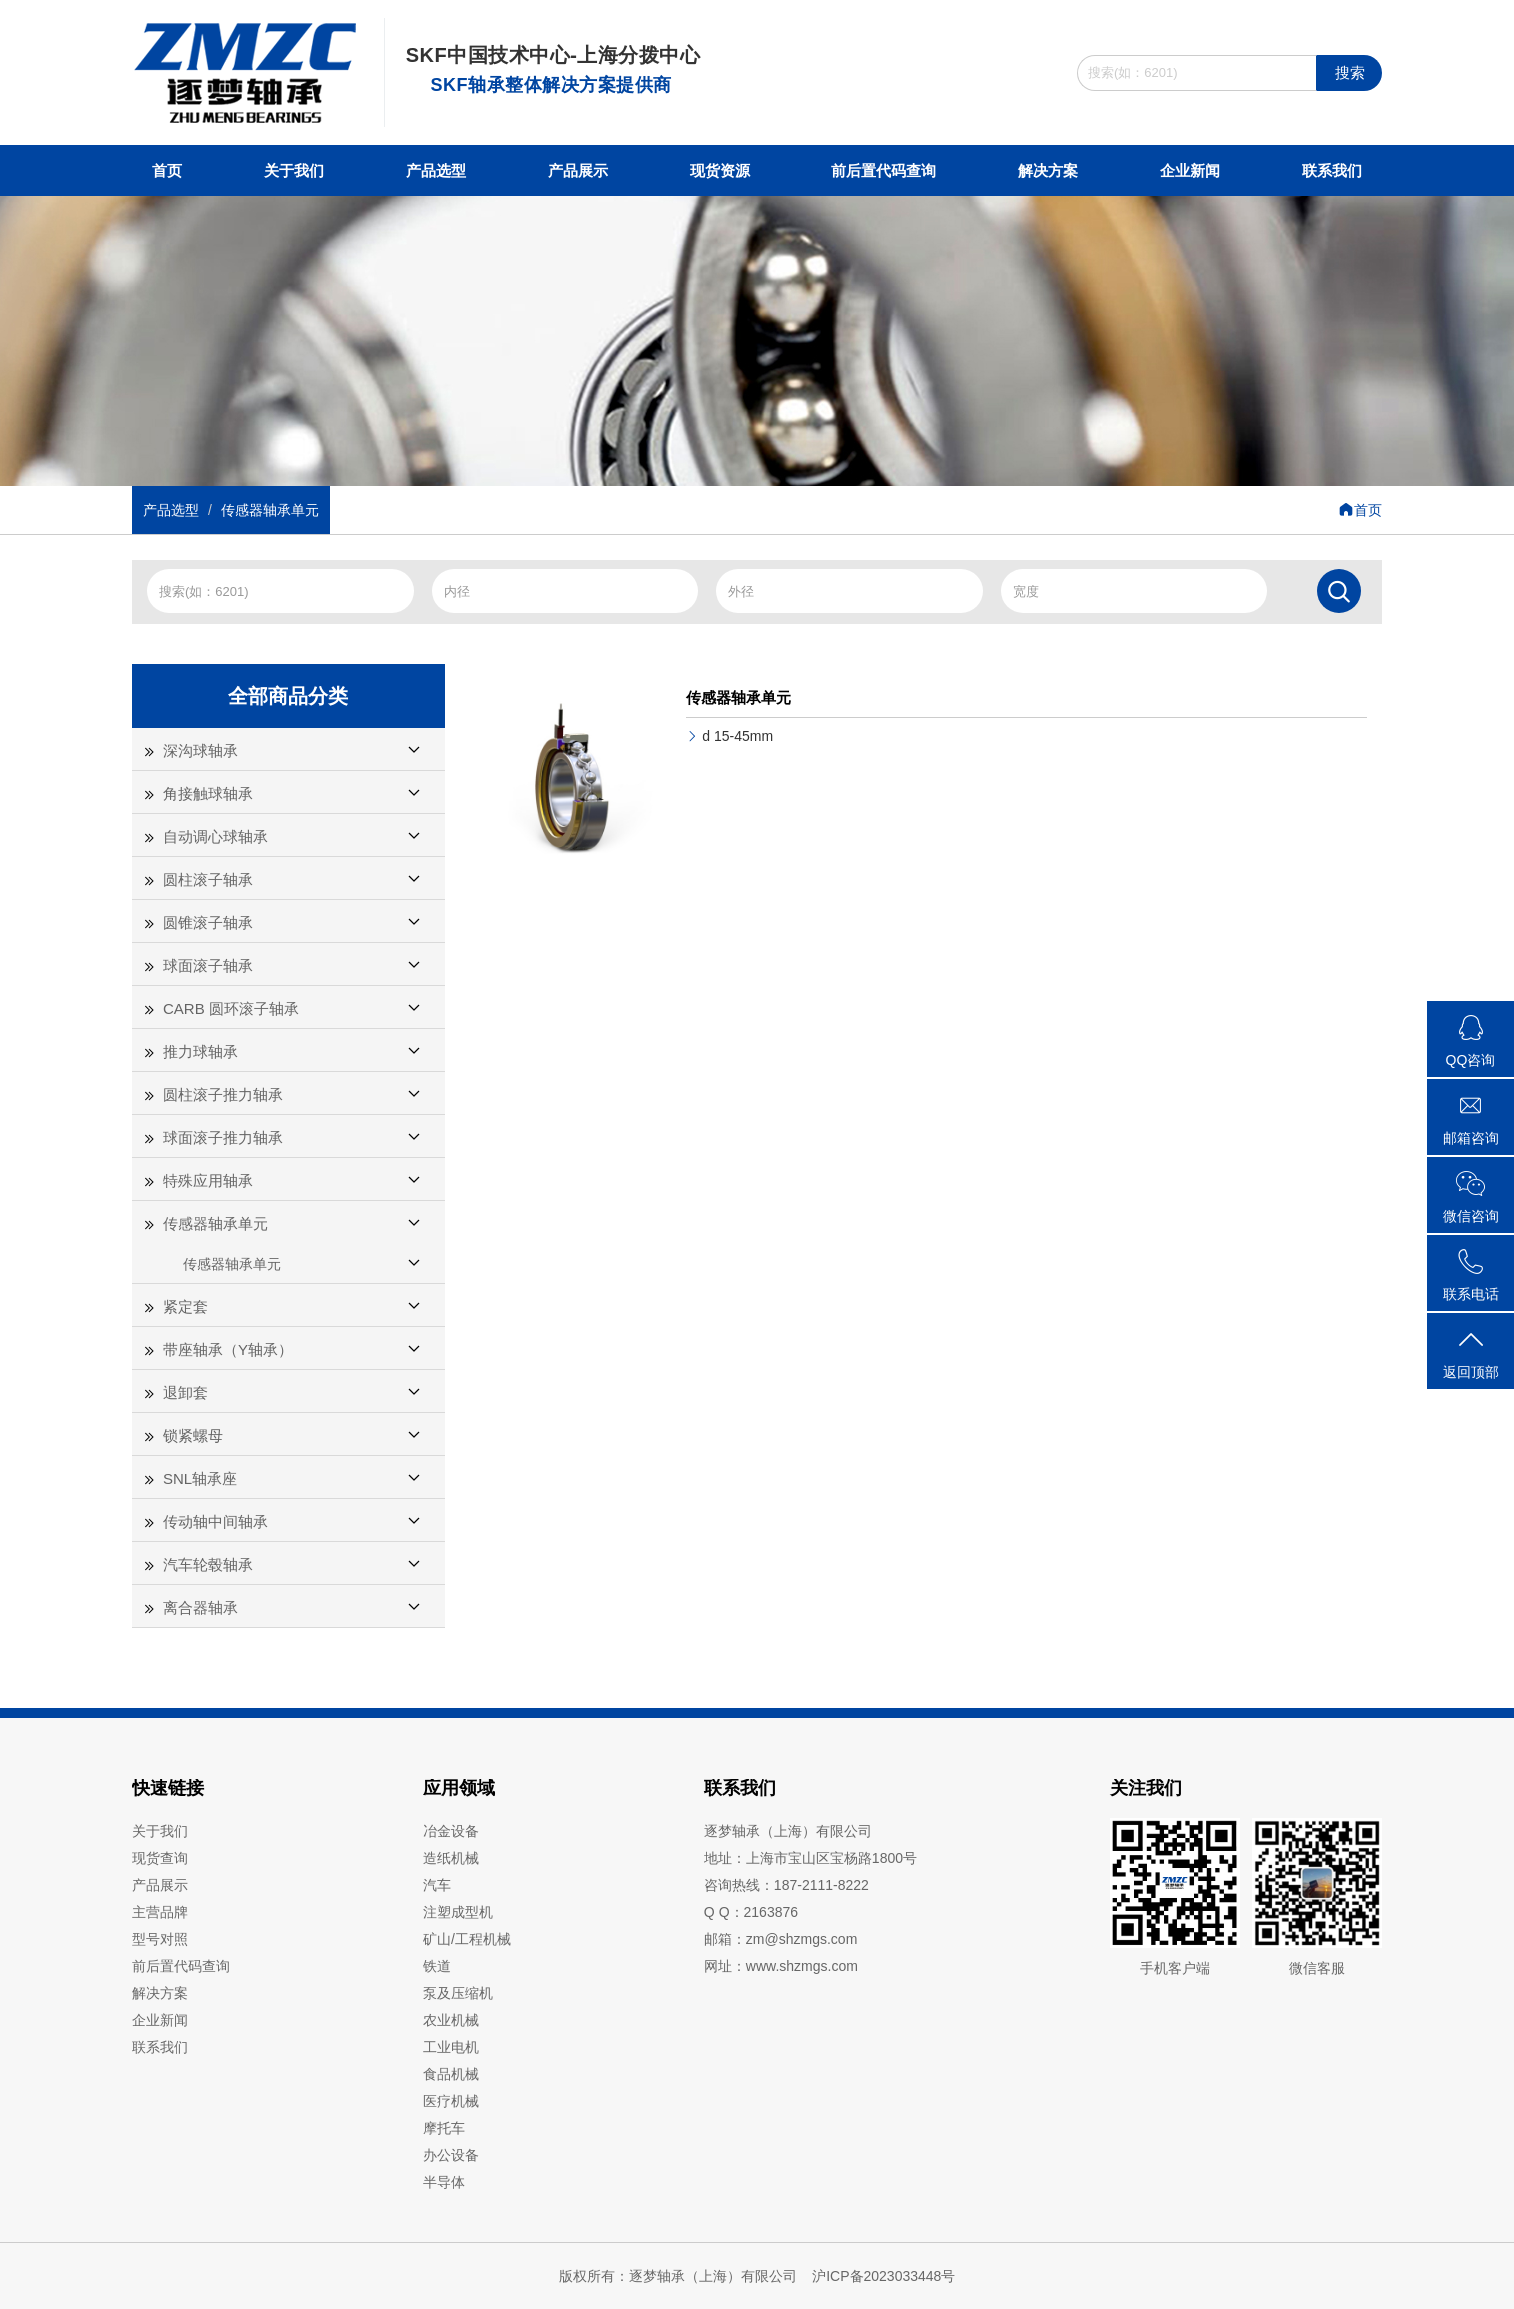 This screenshot has width=1514, height=2309. Describe the element at coordinates (437, 1966) in the screenshot. I see `铁道` at that location.